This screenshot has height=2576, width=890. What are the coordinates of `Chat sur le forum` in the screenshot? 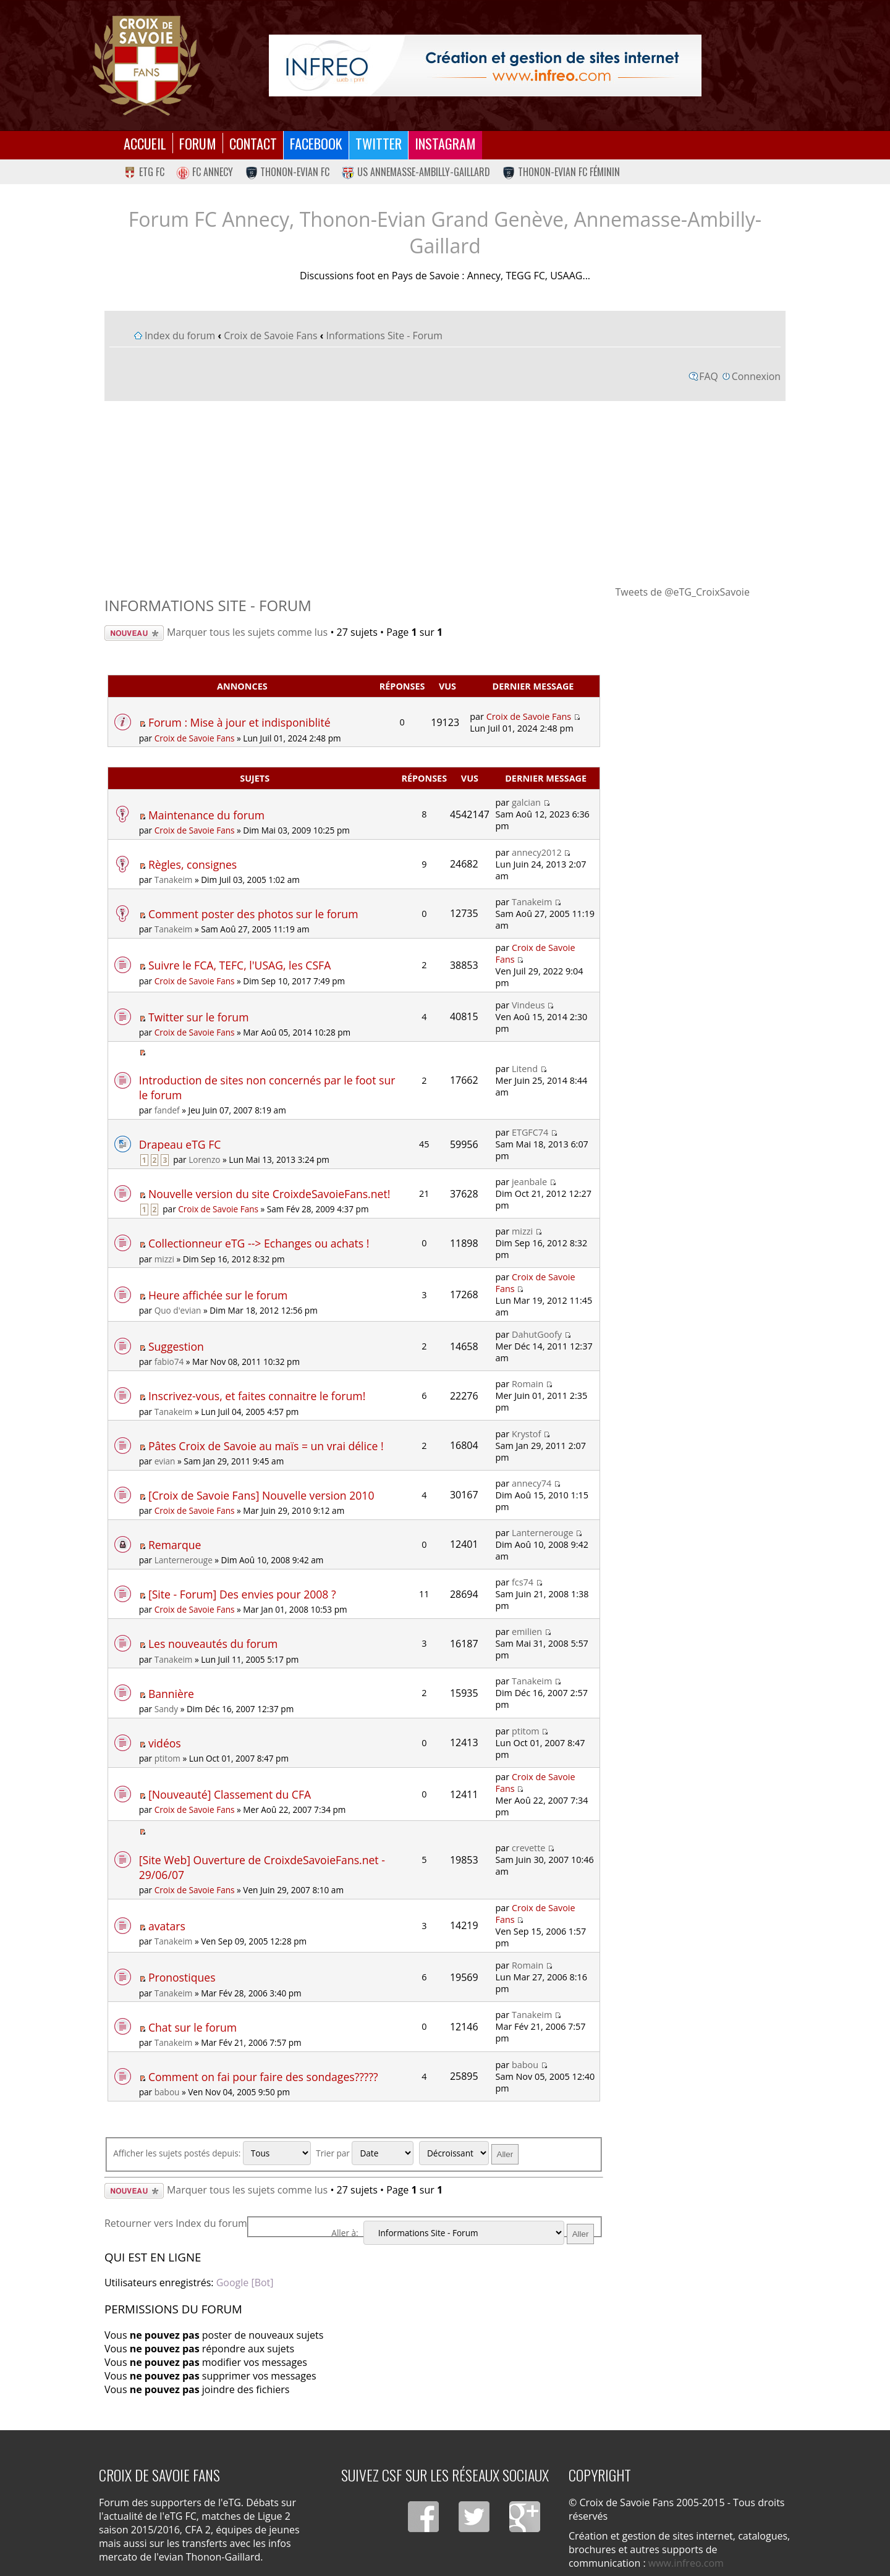 It's located at (192, 2027).